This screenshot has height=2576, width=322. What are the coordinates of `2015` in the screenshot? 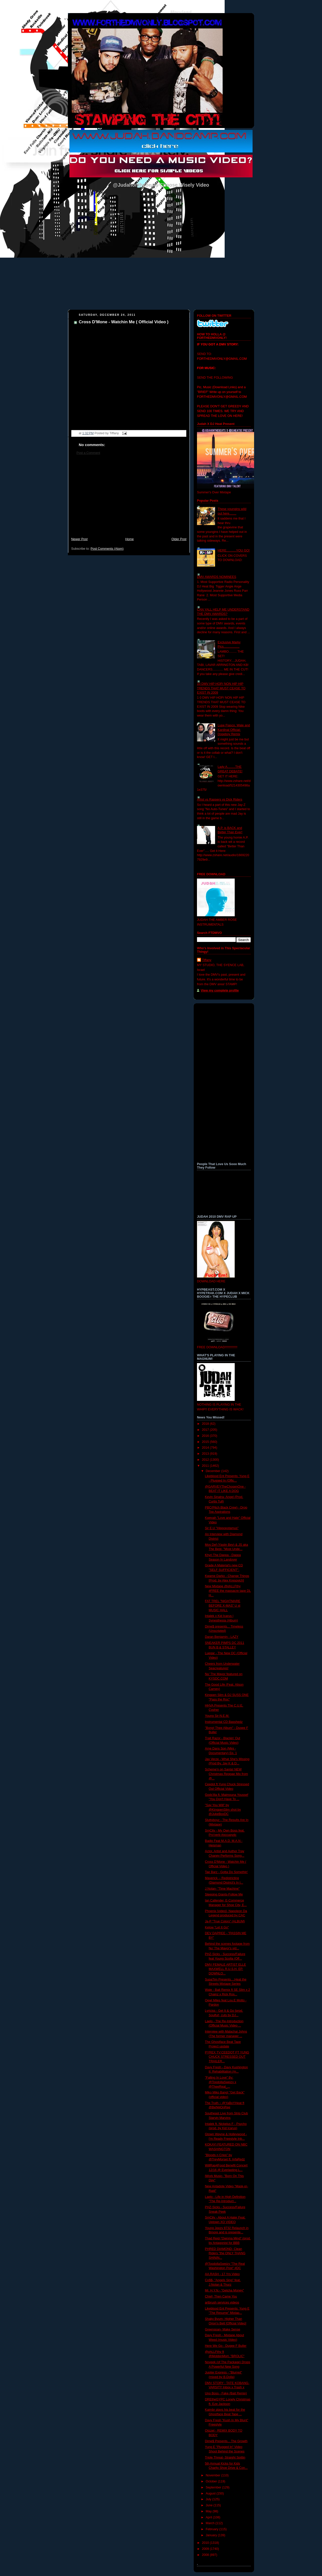 It's located at (206, 1442).